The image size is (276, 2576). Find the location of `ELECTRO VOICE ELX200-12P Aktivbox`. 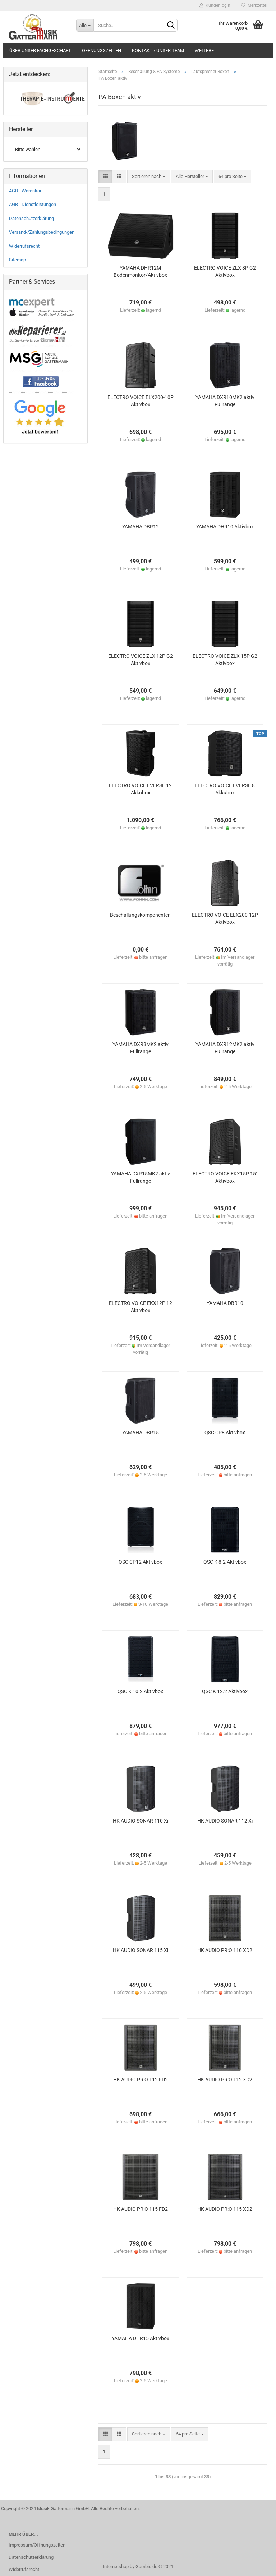

ELECTRO VOICE ELX200-12P Aktivbox is located at coordinates (225, 918).